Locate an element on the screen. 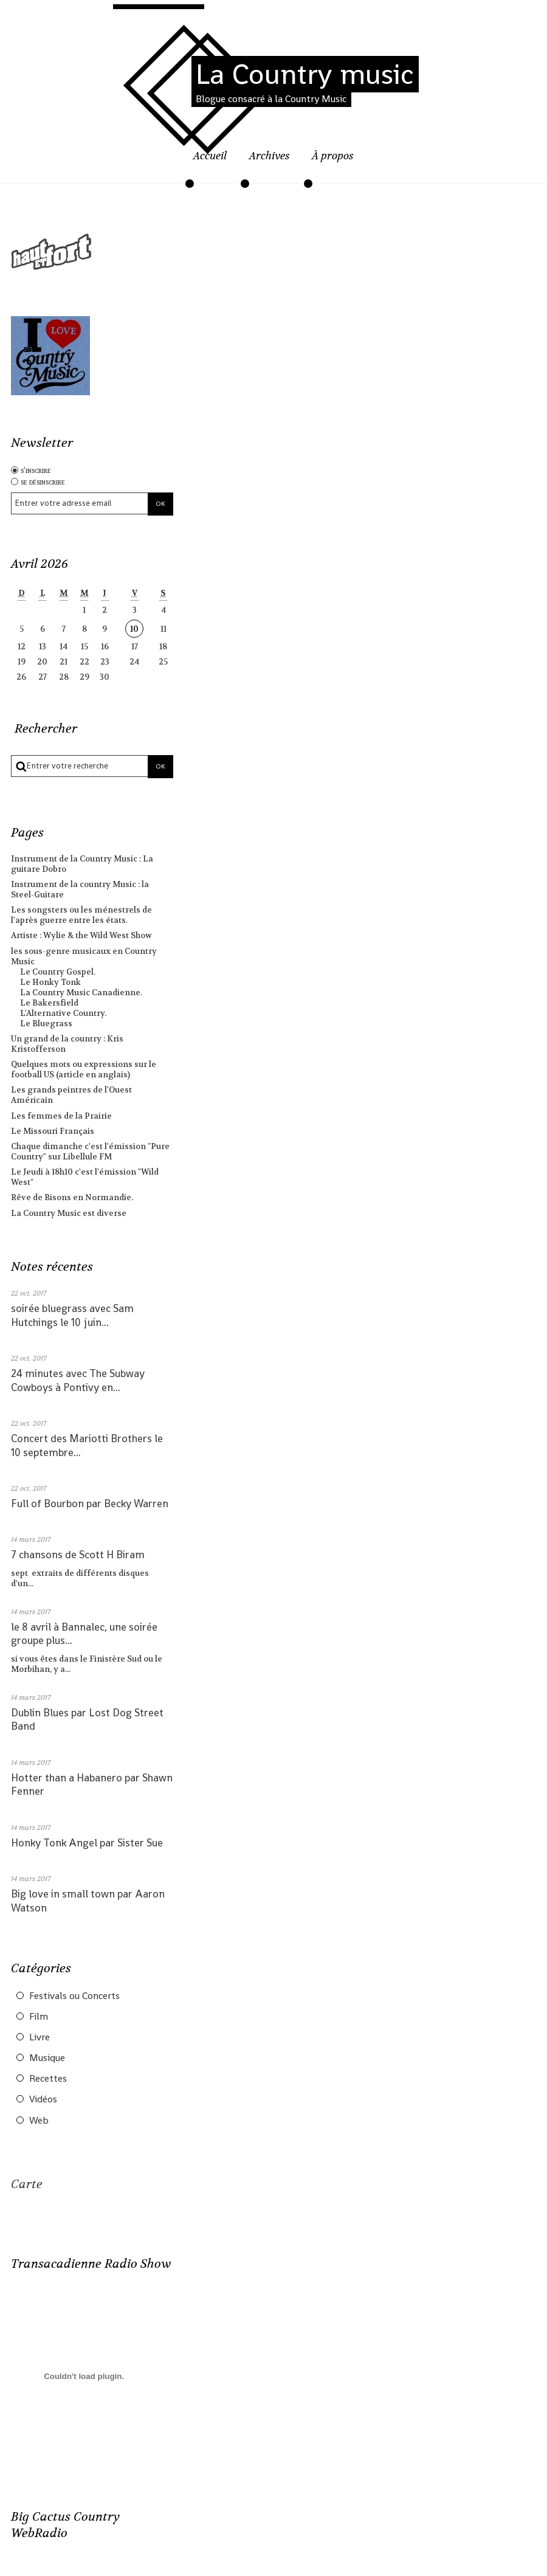 The height and width of the screenshot is (2576, 547). La Country Music Canadienne. is located at coordinates (81, 992).